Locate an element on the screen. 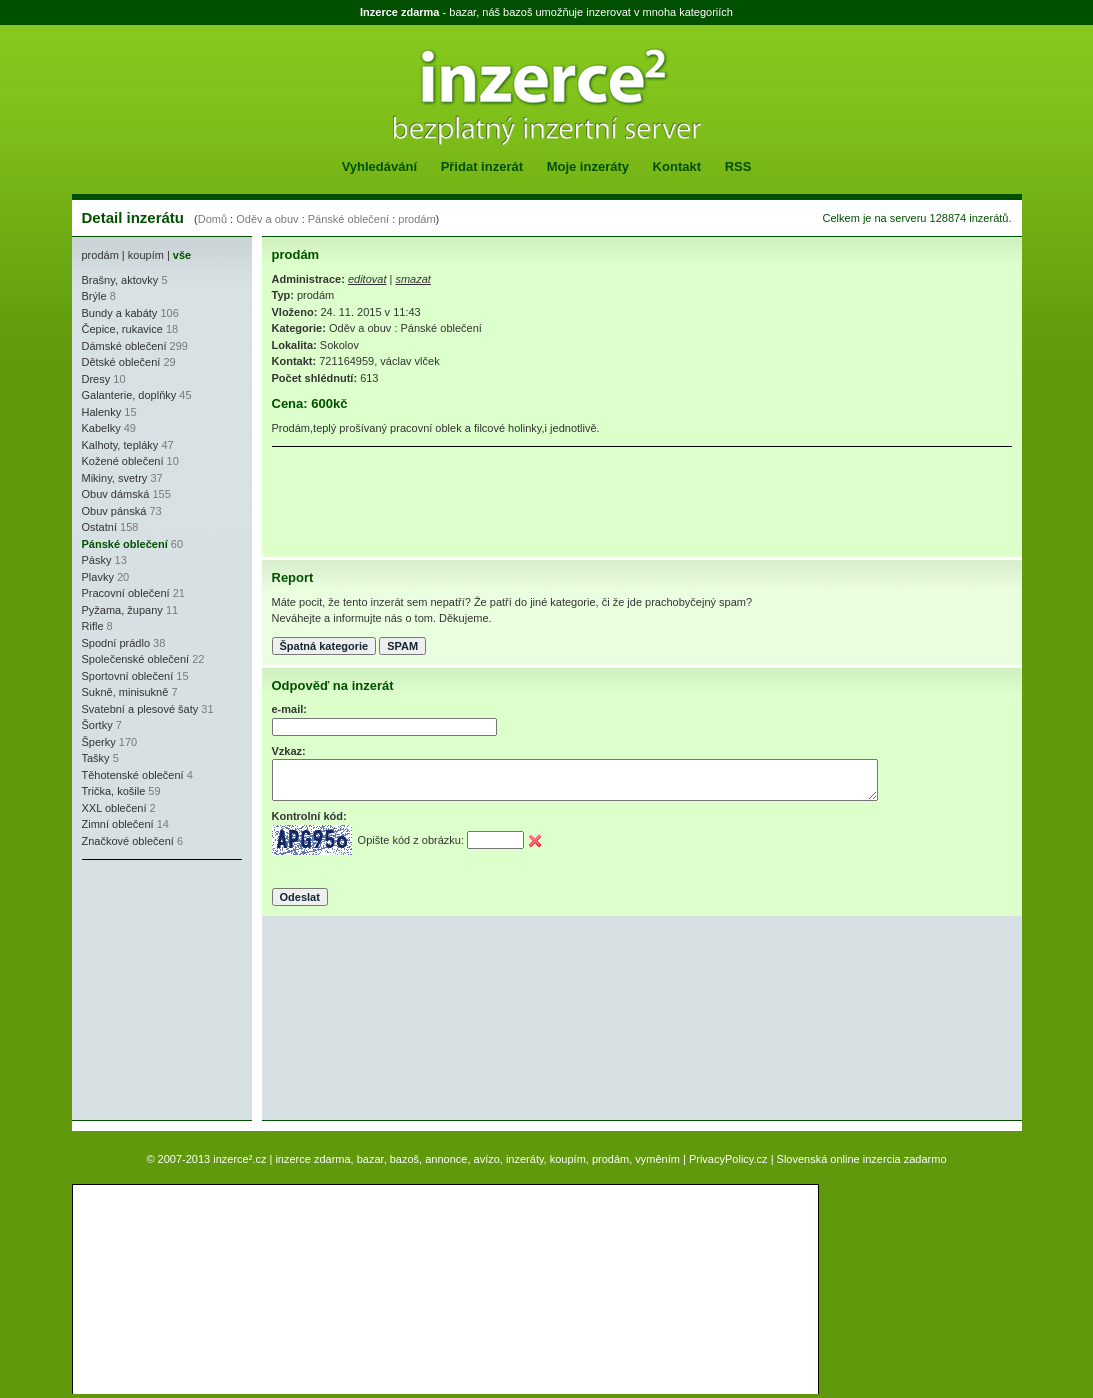  Tašky is located at coordinates (96, 758).